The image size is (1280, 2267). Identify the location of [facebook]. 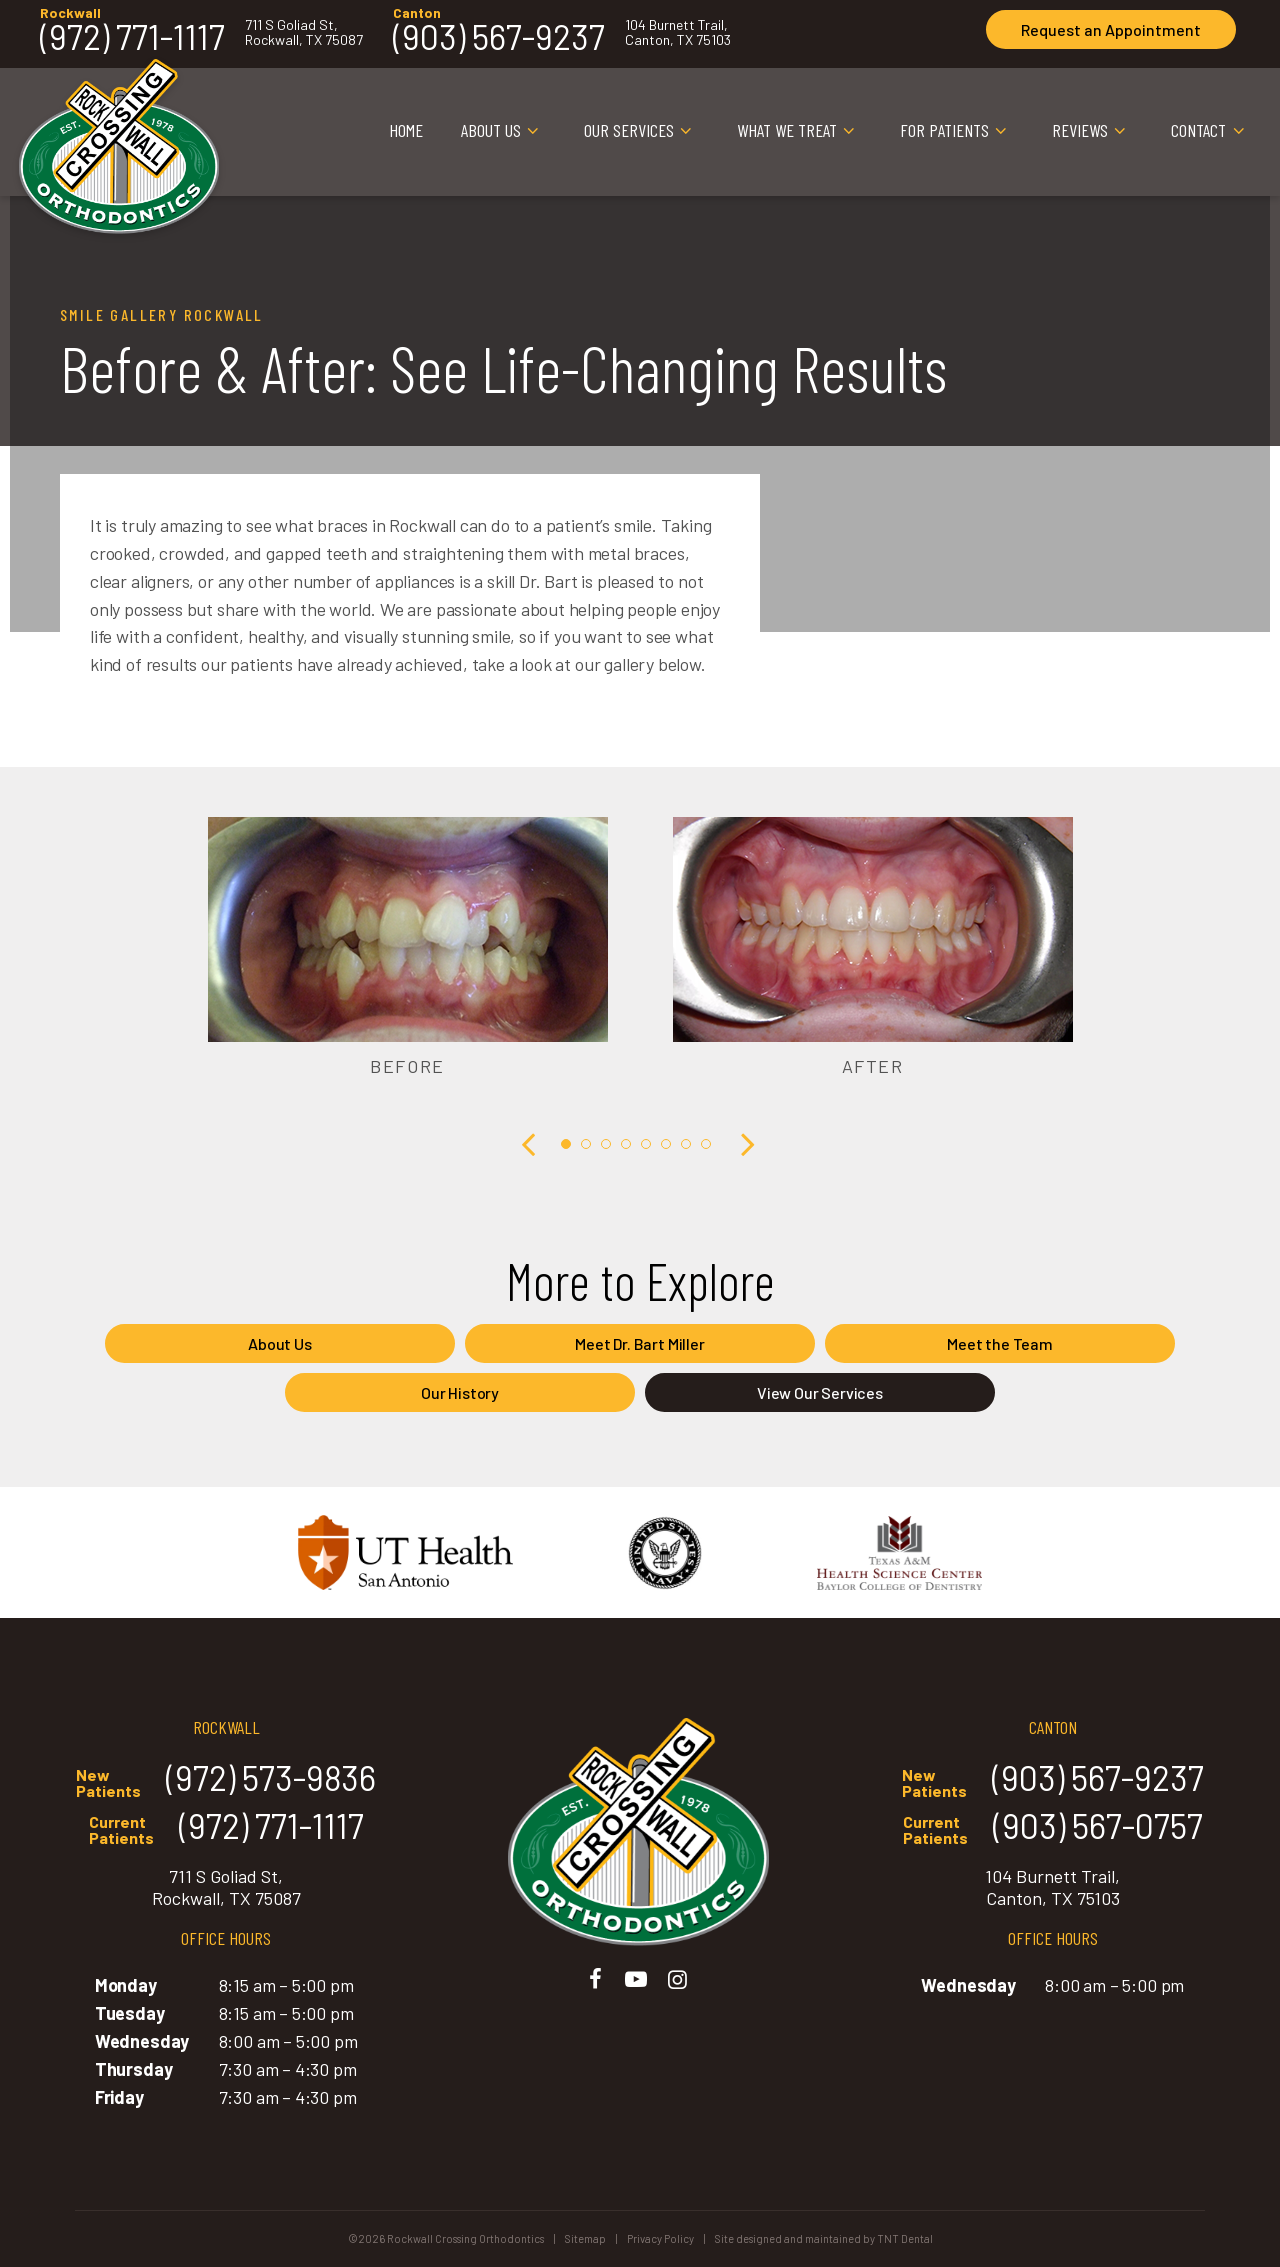
(595, 1978).